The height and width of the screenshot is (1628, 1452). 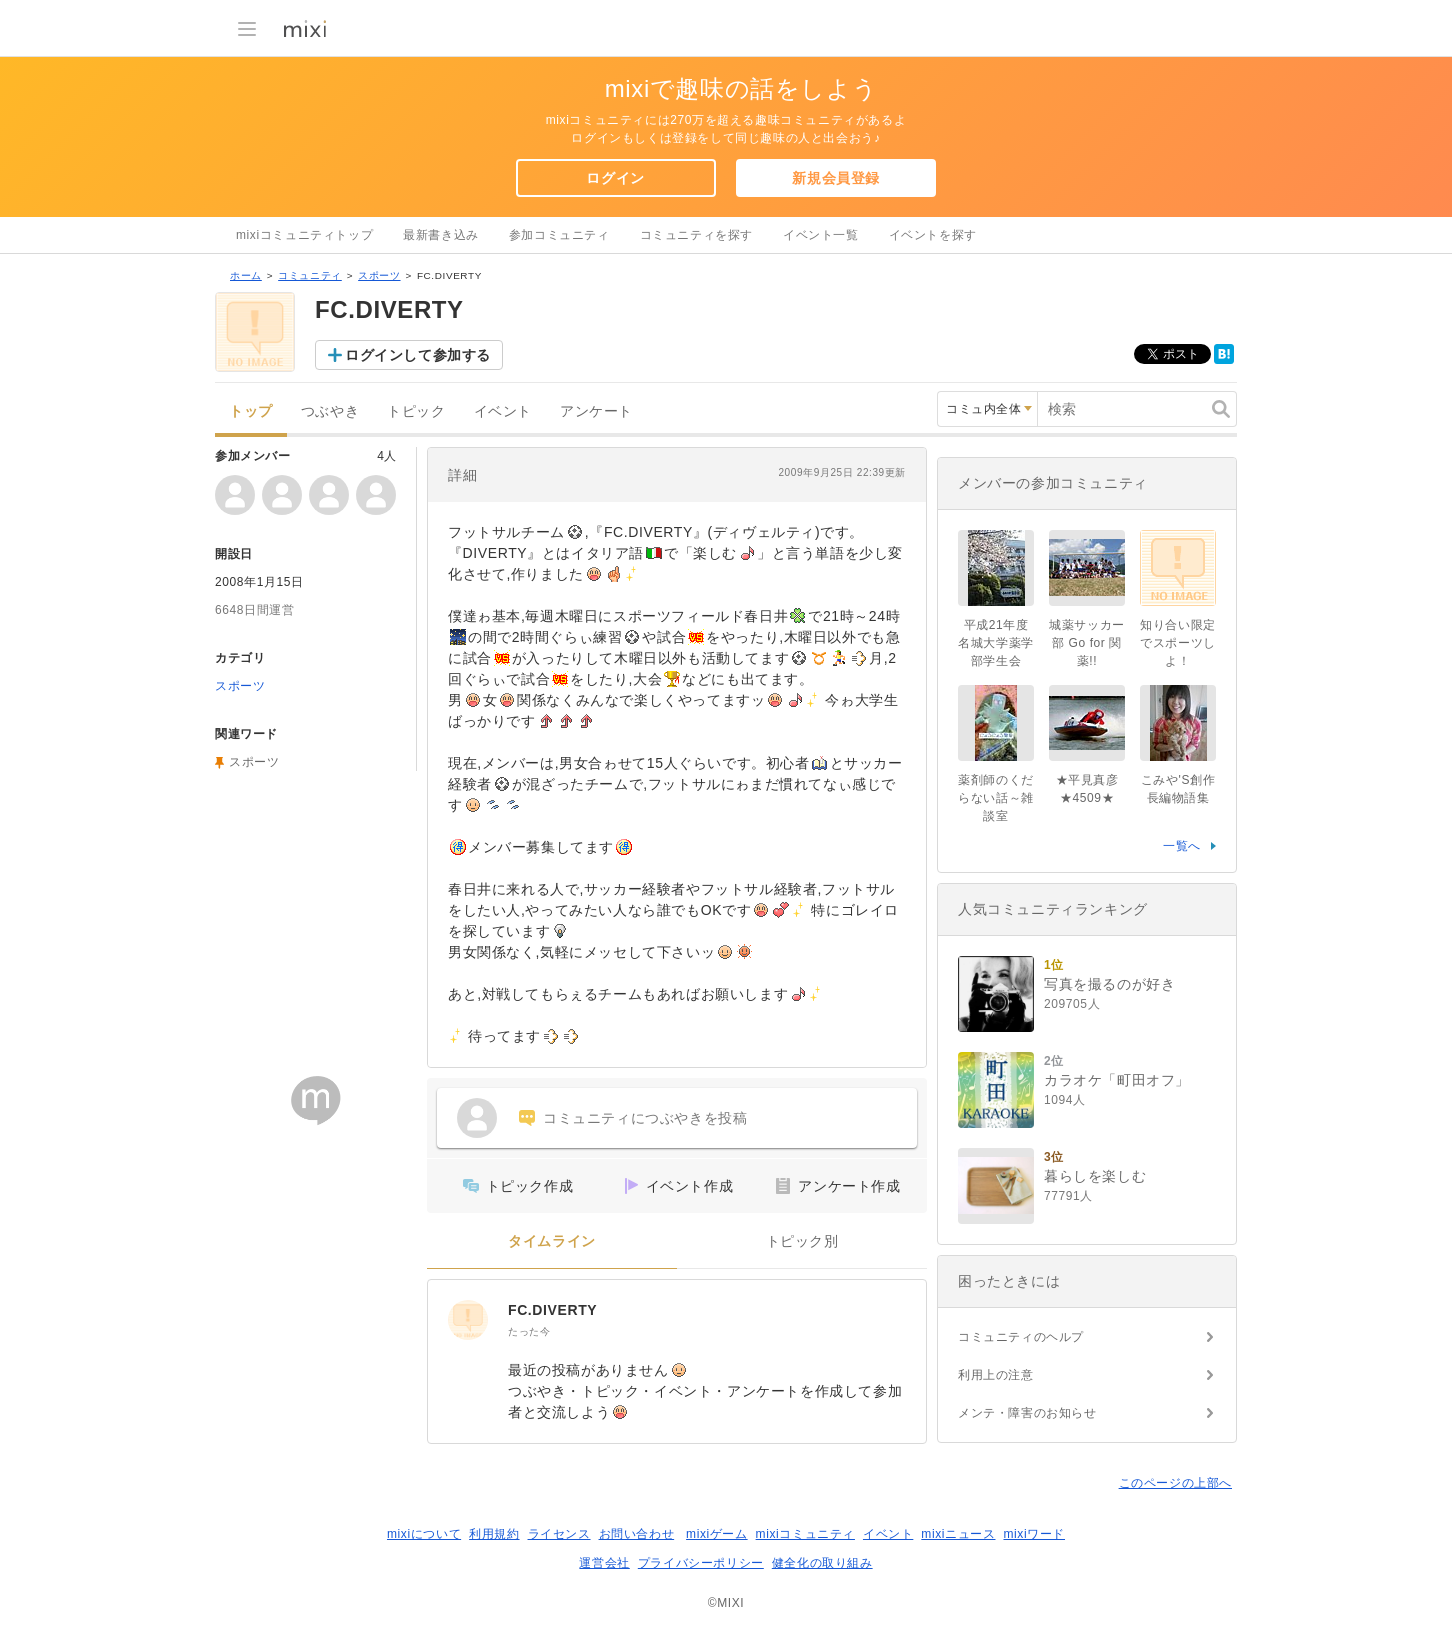 I want to click on mixiニュース, so click(x=958, y=1534).